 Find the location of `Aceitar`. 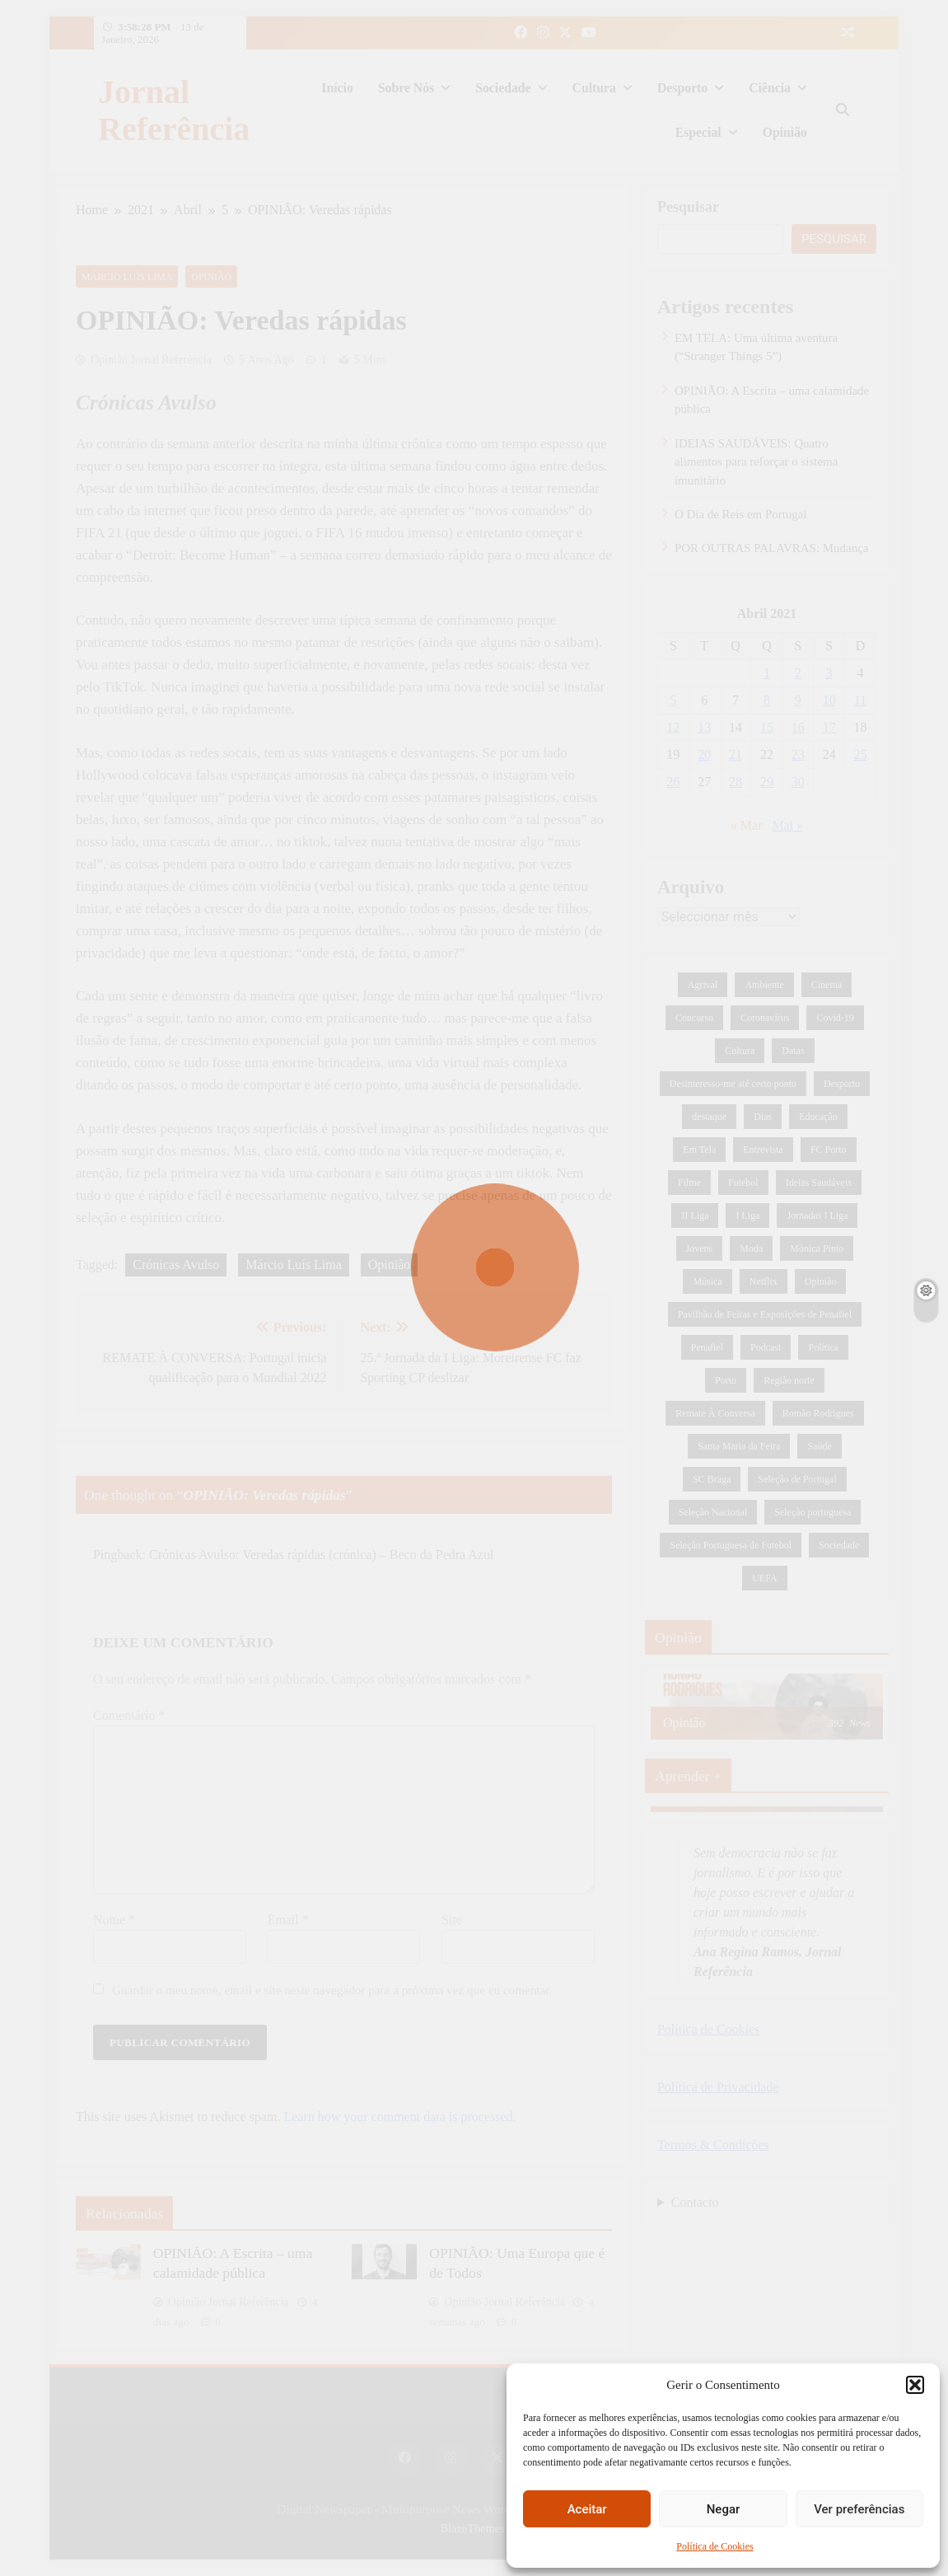

Aceitar is located at coordinates (587, 2509).